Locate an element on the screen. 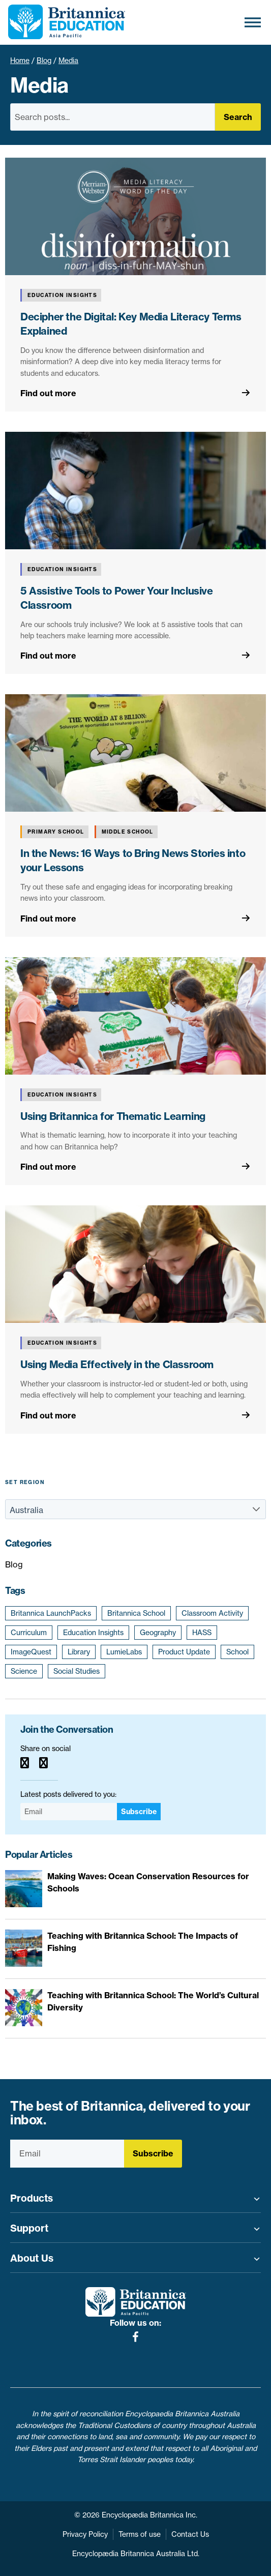 This screenshot has width=271, height=2576. Search is located at coordinates (238, 117).